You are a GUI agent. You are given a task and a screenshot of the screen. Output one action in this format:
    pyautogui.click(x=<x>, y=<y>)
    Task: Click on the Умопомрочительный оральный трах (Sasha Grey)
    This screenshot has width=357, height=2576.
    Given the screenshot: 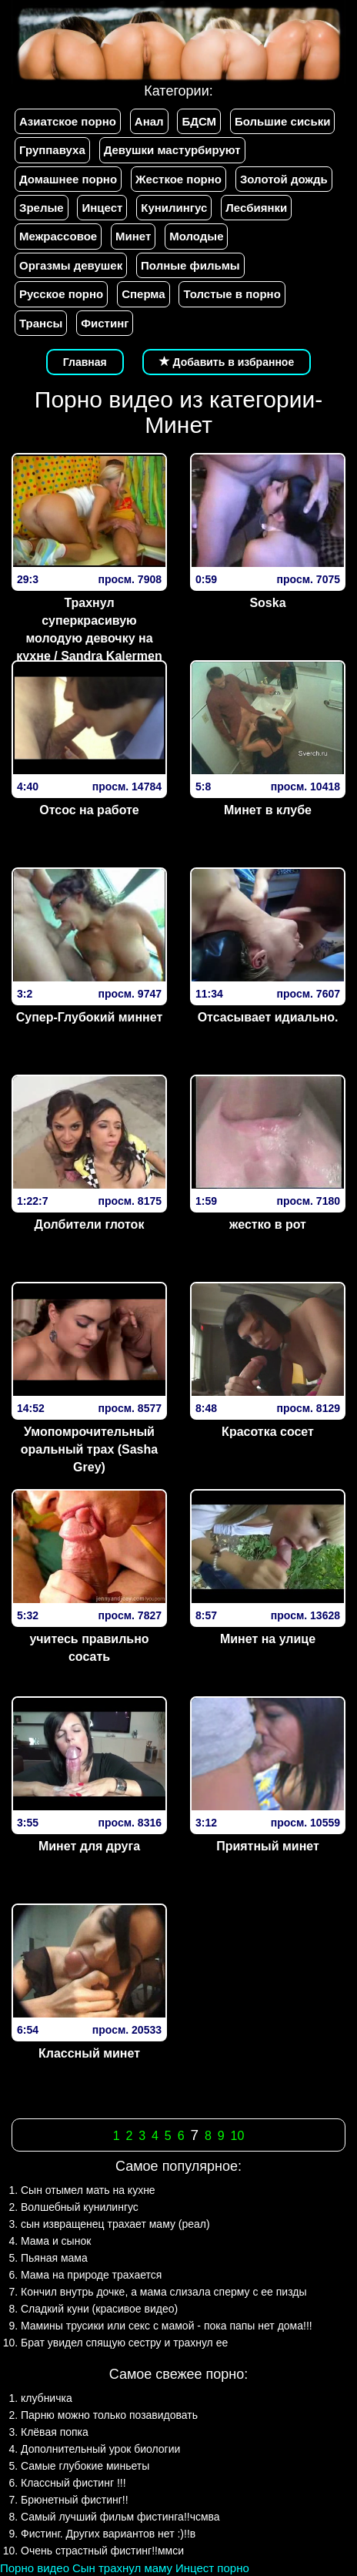 What is the action you would take?
    pyautogui.click(x=89, y=1449)
    